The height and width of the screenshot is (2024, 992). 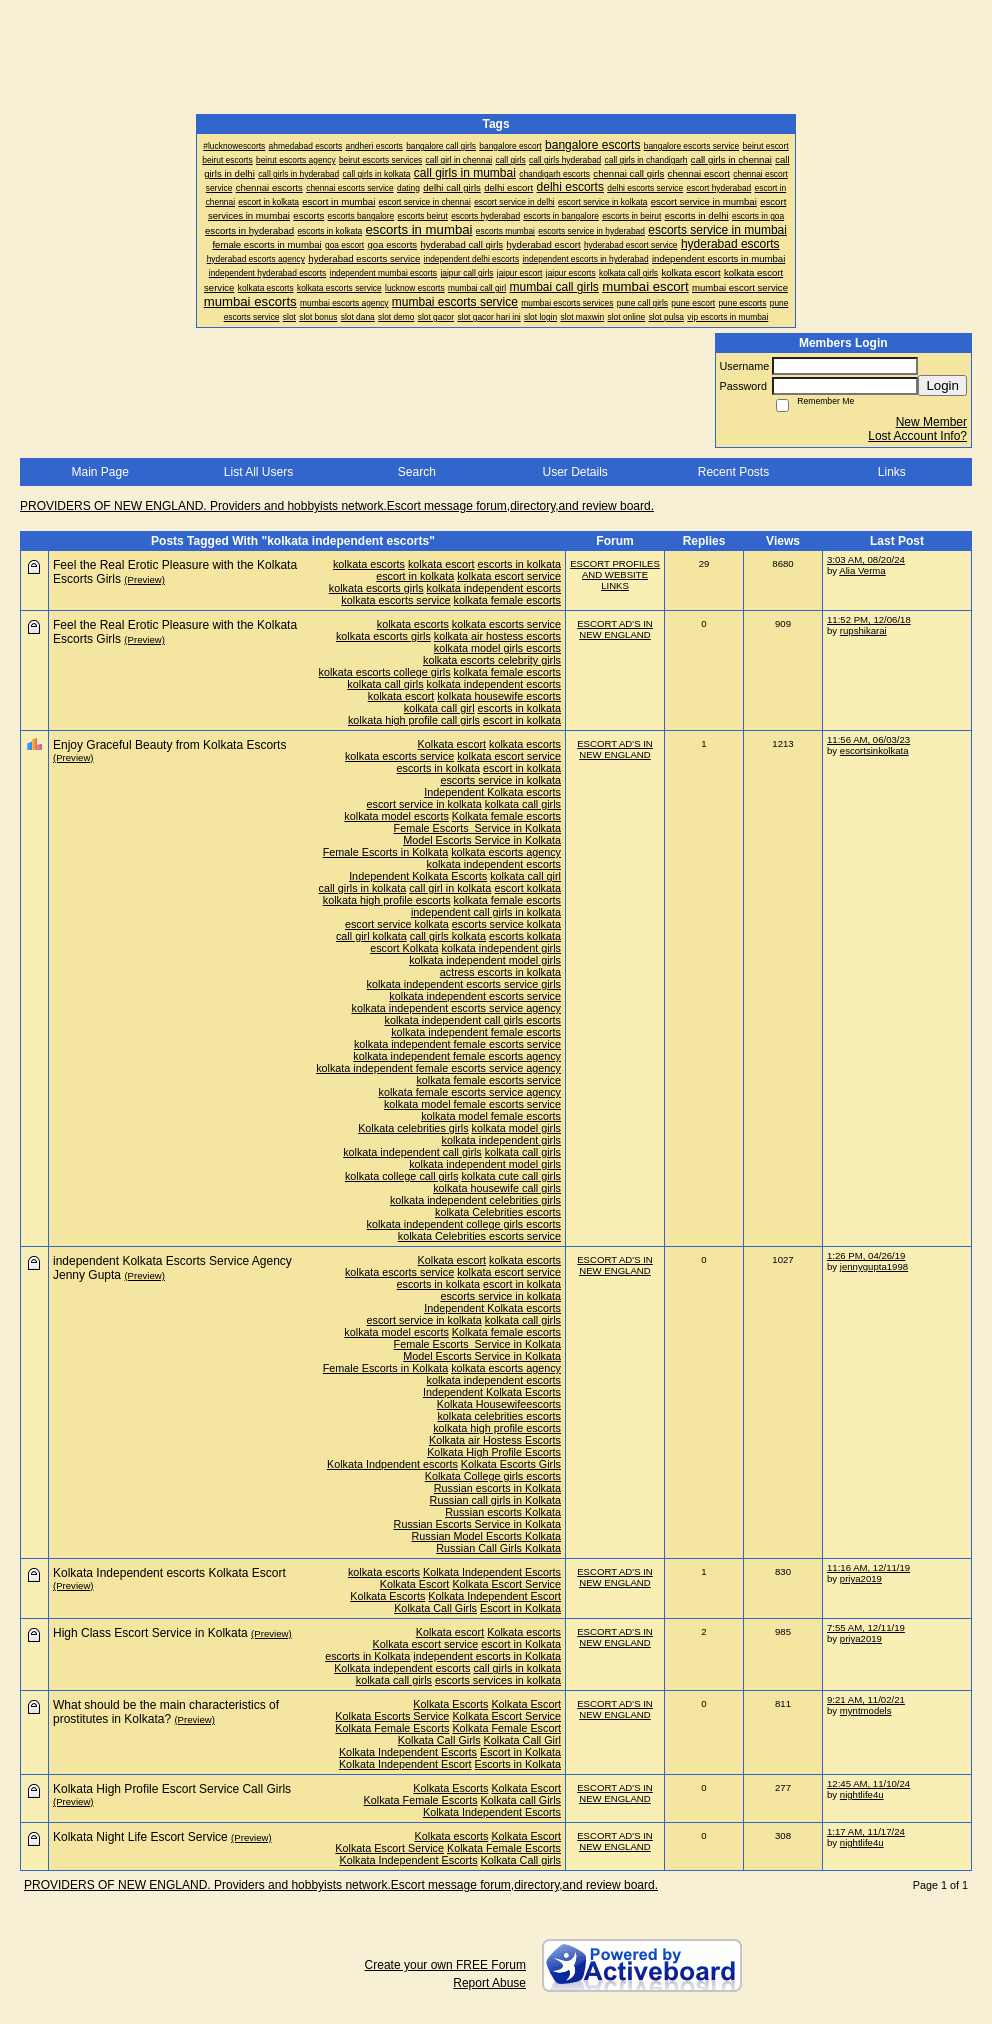 What do you see at coordinates (501, 948) in the screenshot?
I see `kolkata independent girls` at bounding box center [501, 948].